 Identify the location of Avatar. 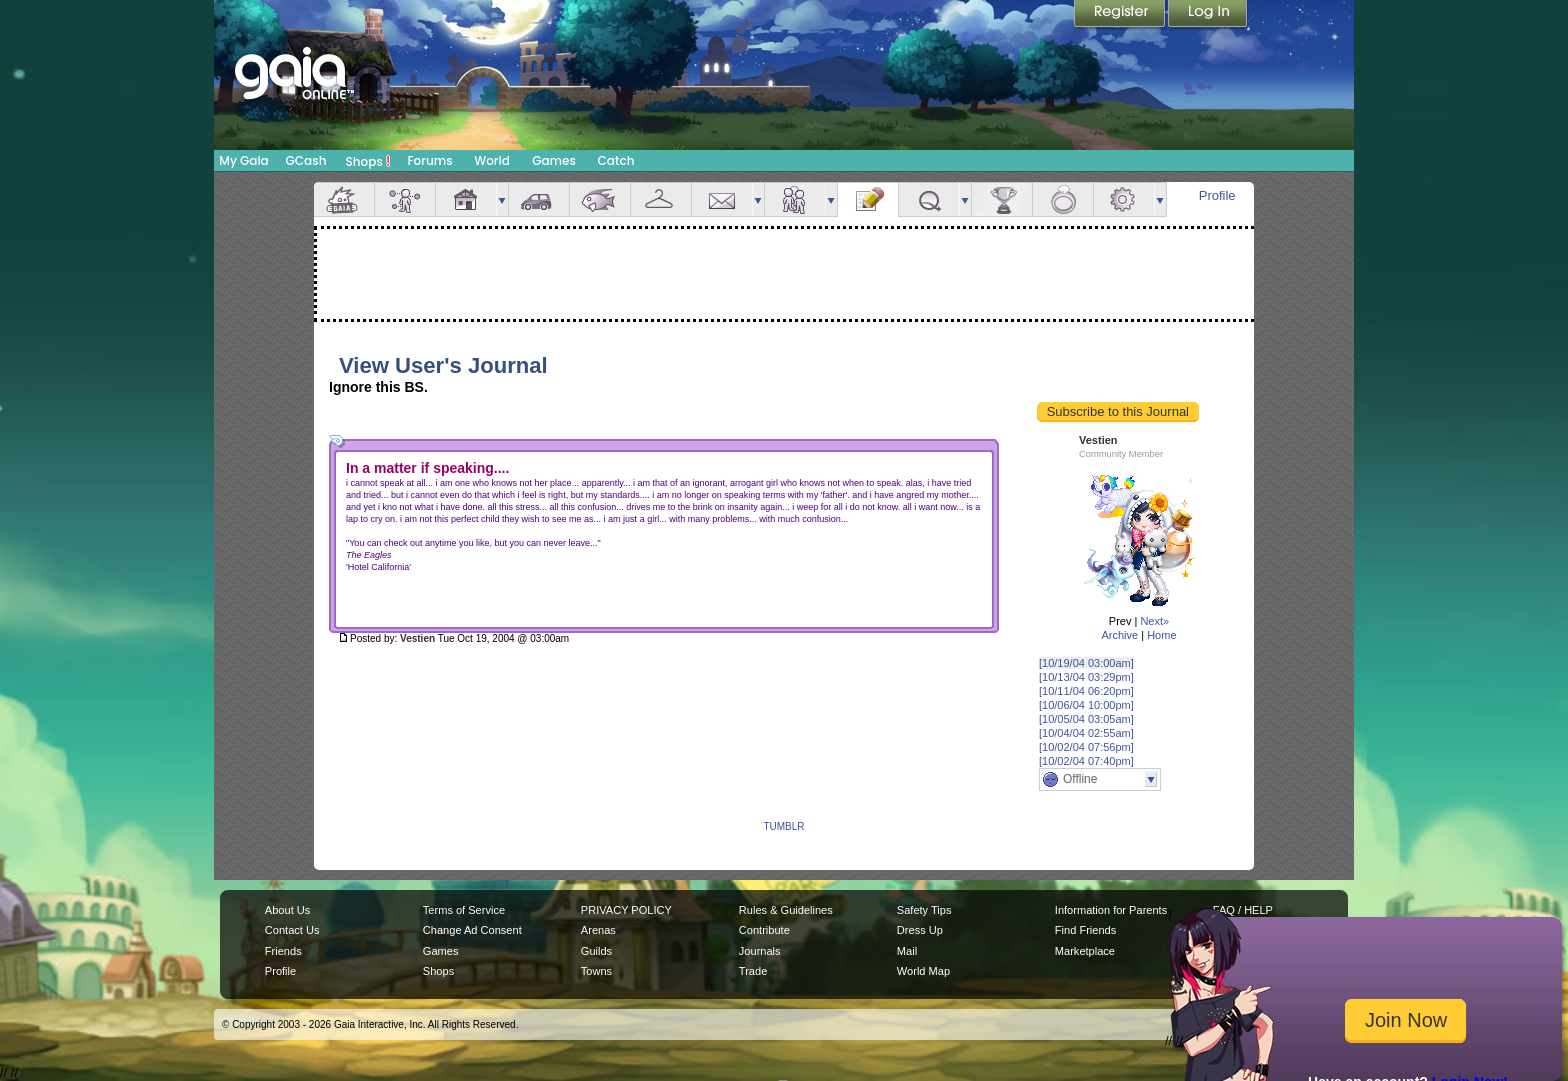
(405, 199).